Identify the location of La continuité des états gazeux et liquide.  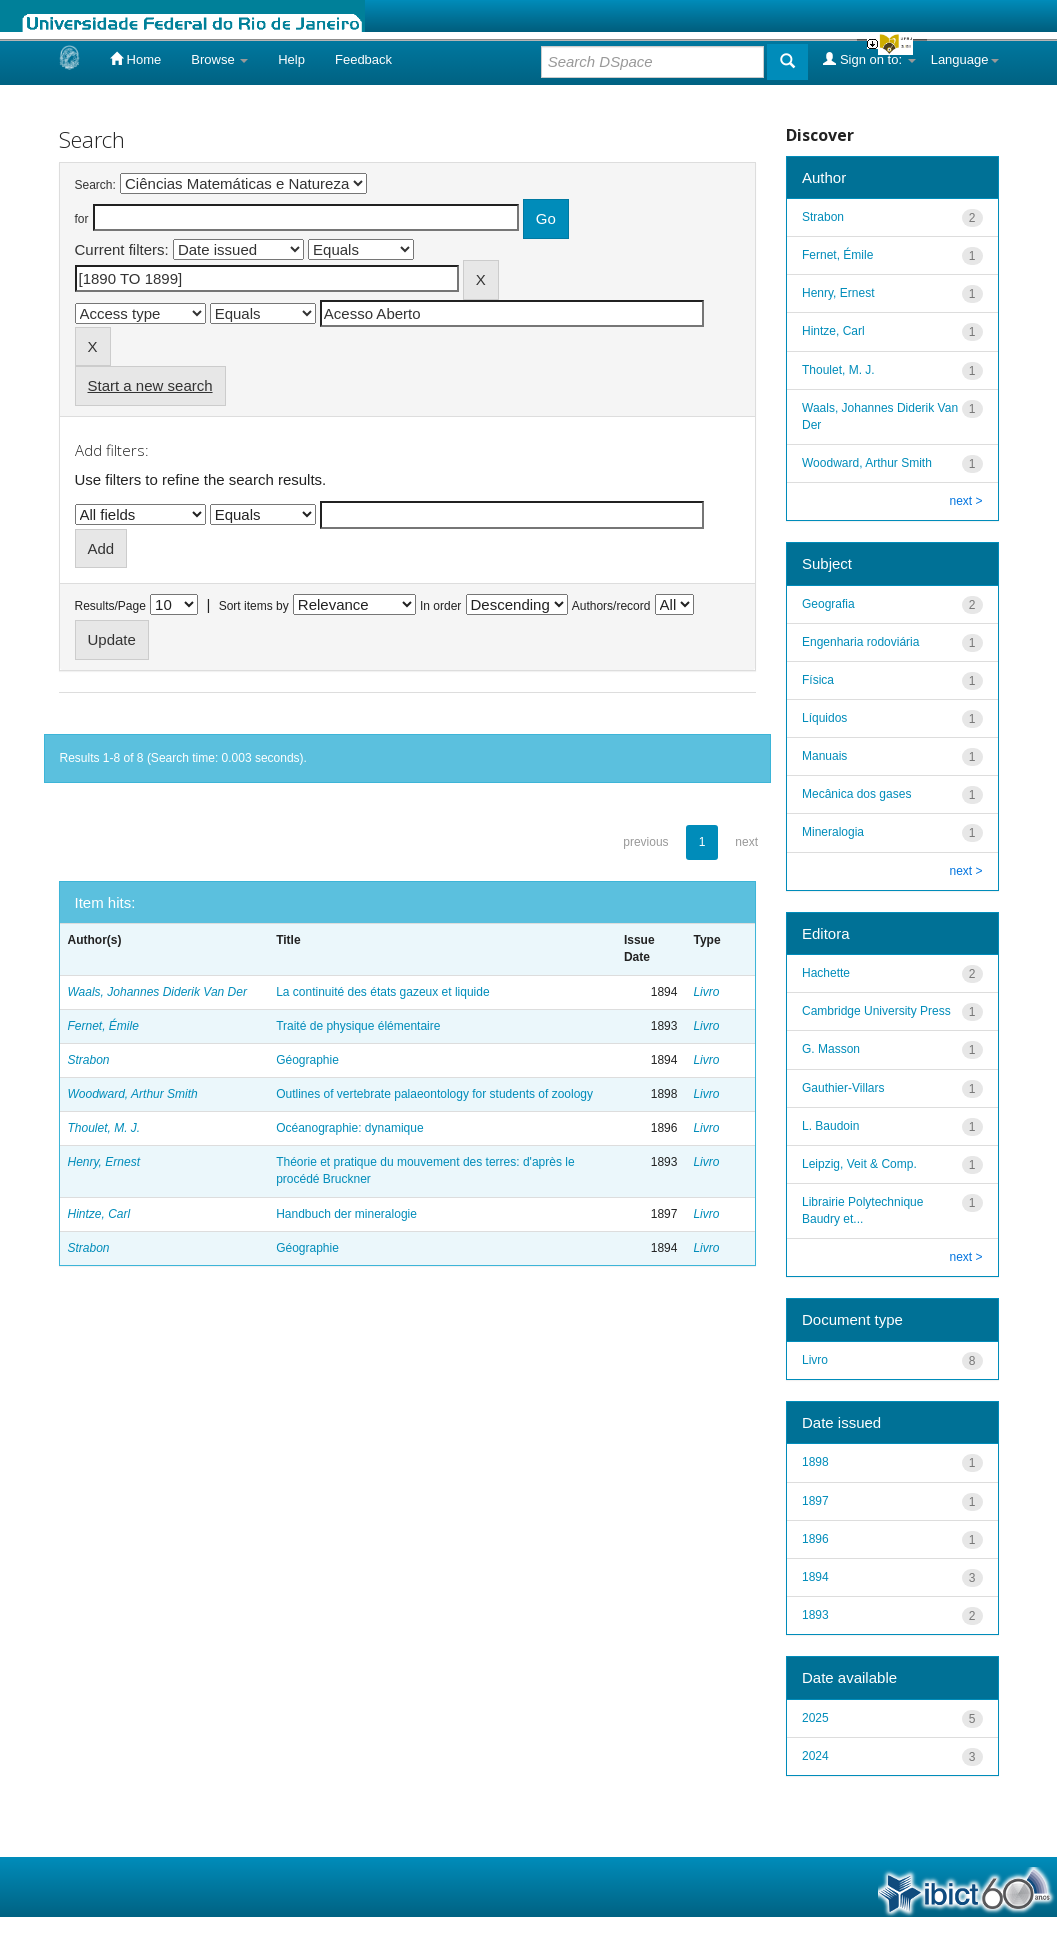
(382, 992).